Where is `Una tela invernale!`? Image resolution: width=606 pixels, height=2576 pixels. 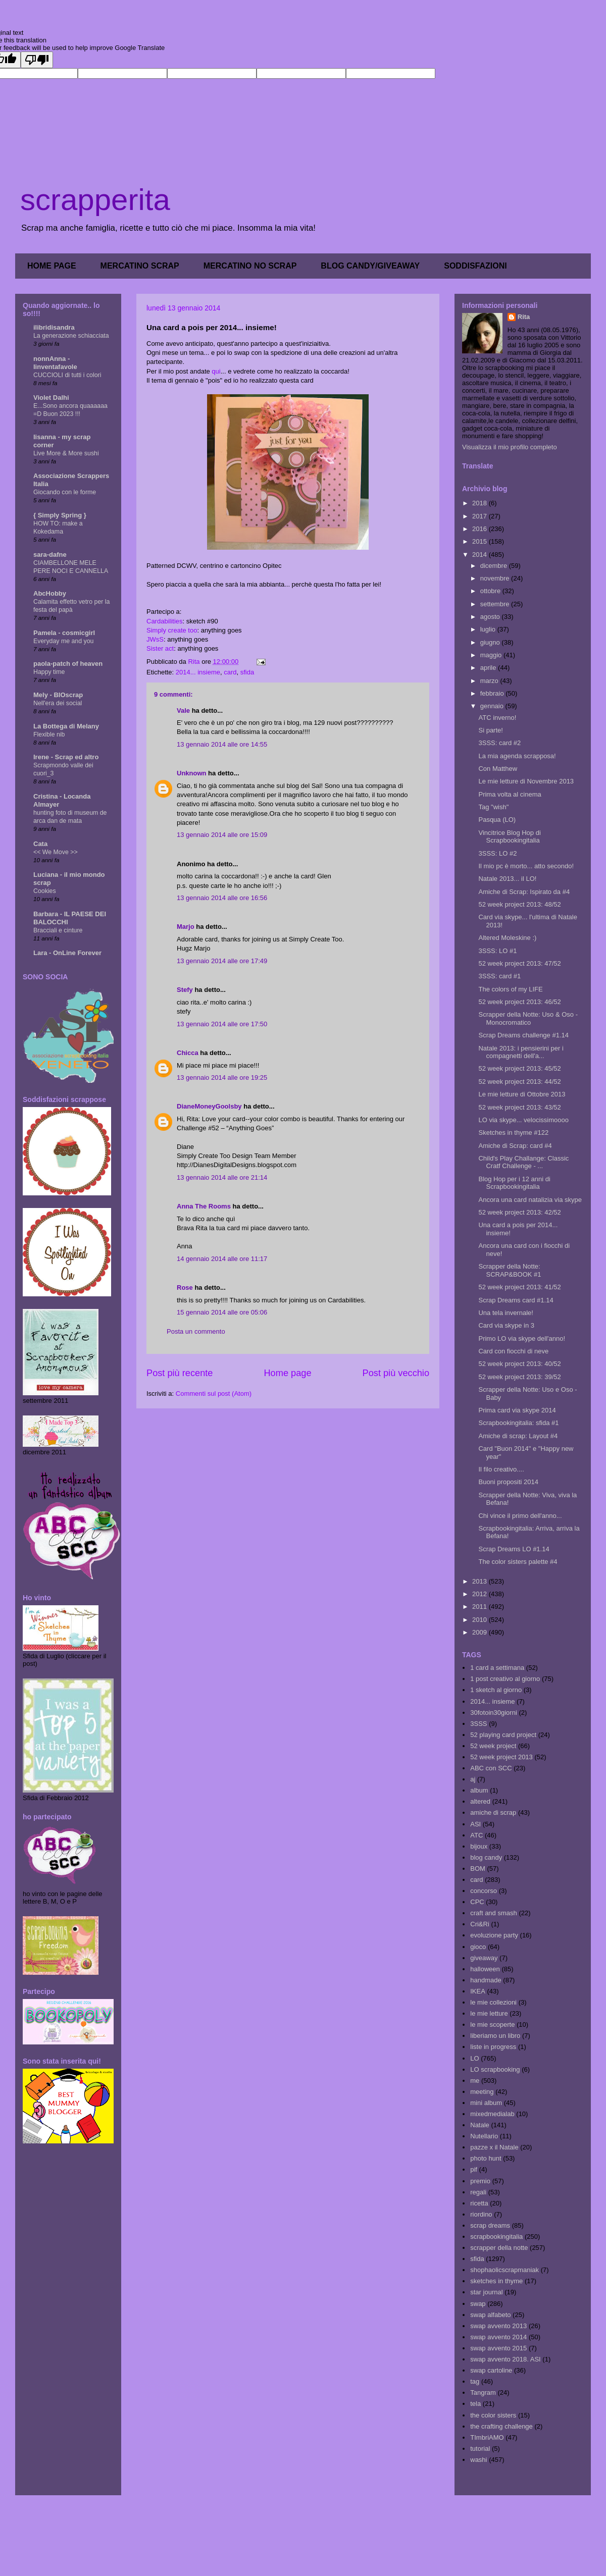
Una tela invernale! is located at coordinates (505, 1313).